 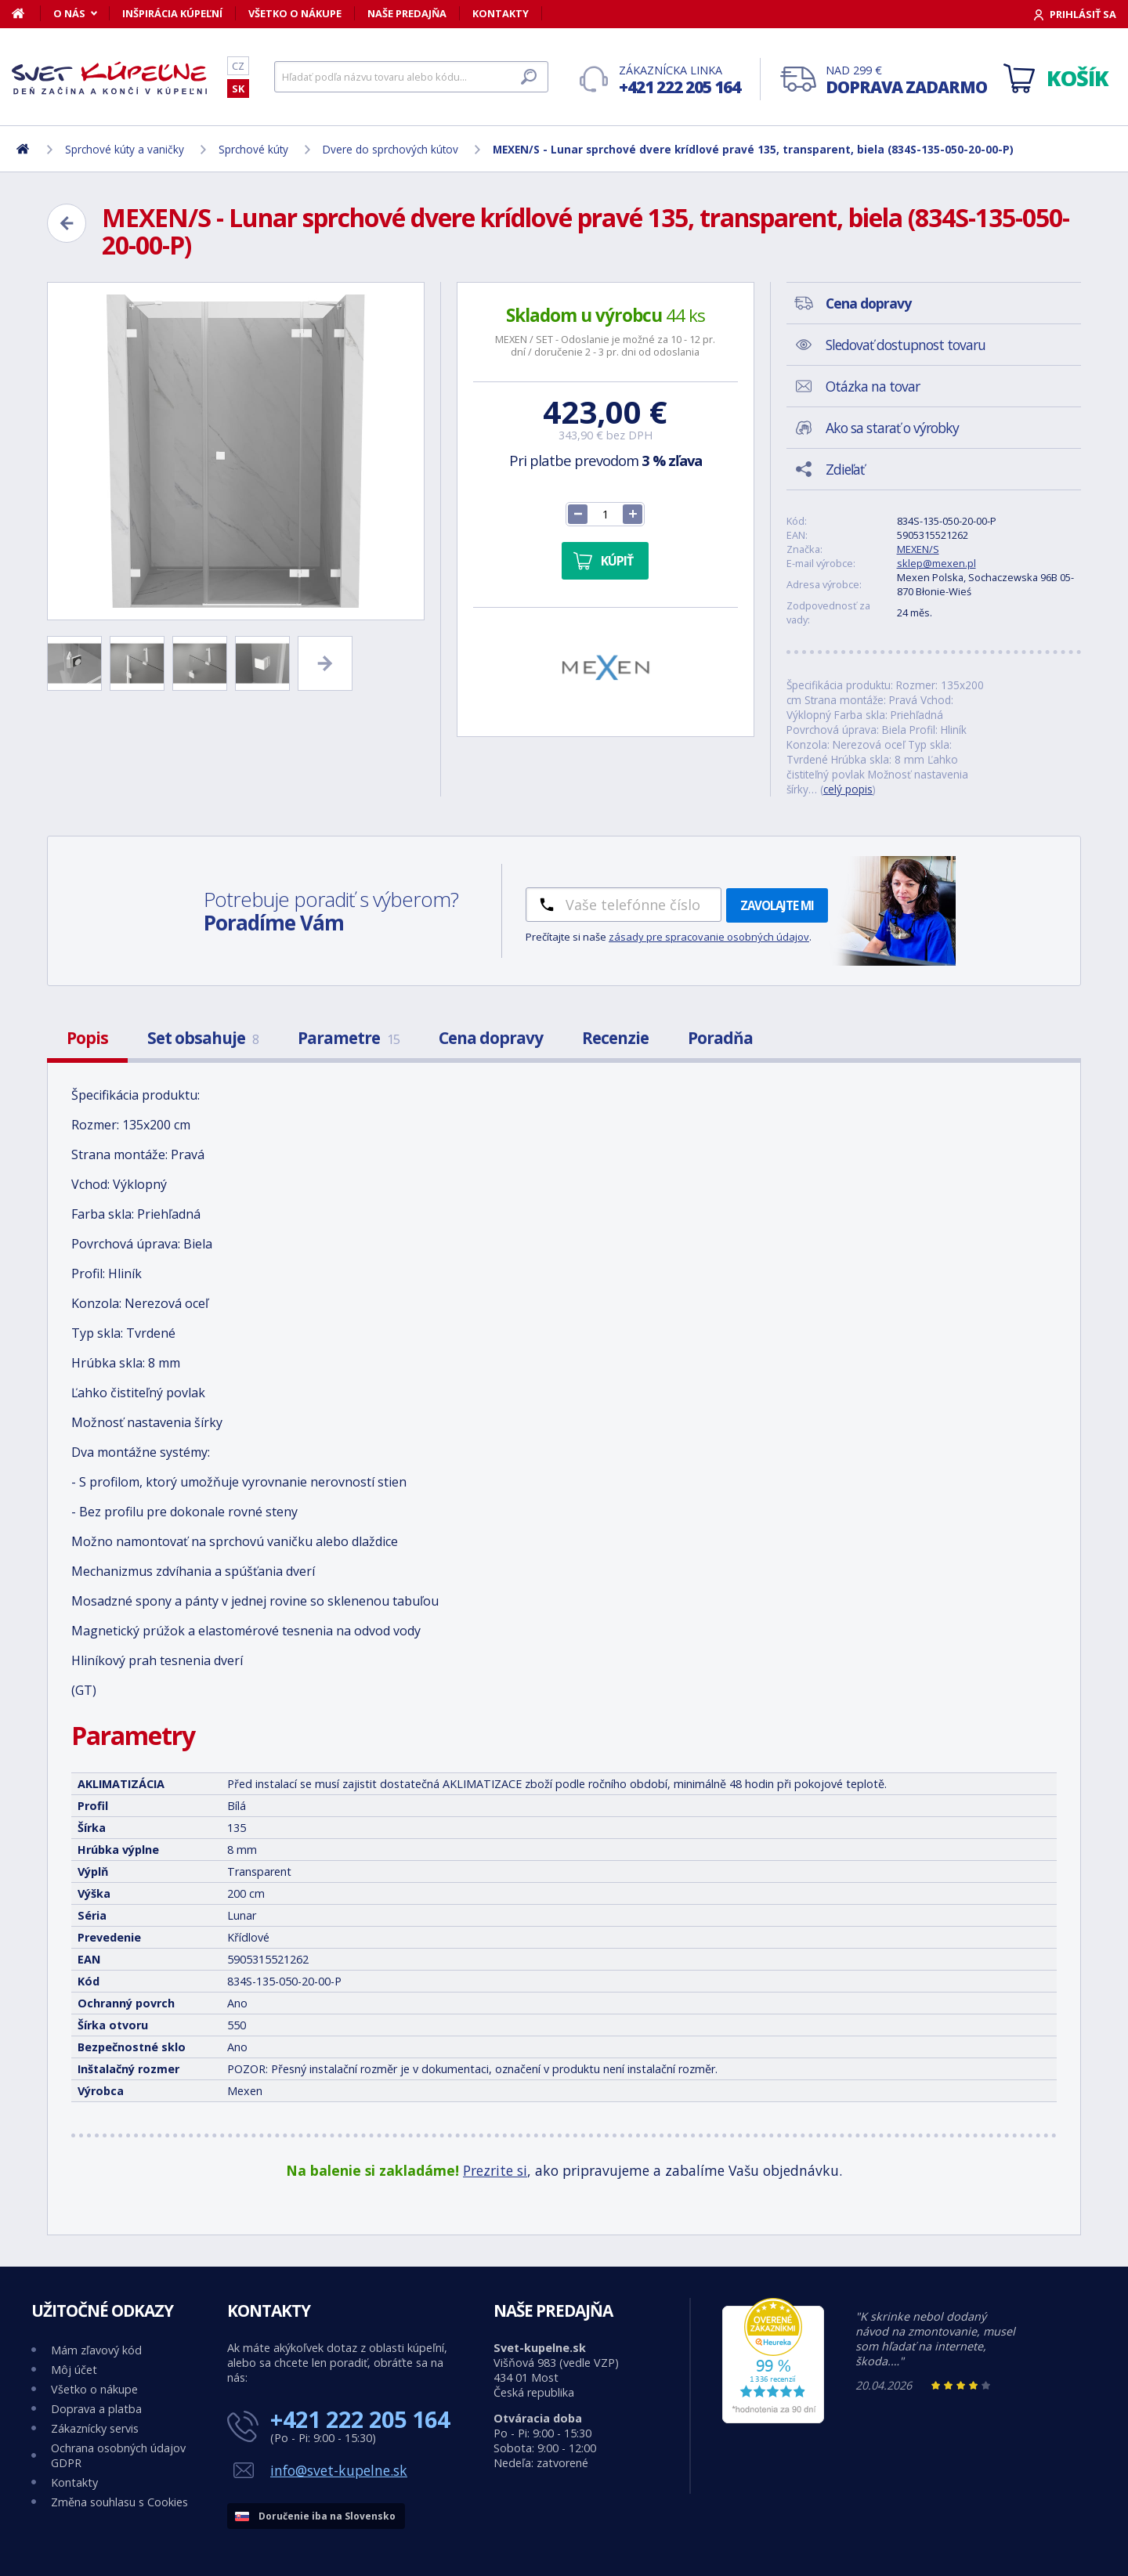 I want to click on Zákaznícka linka, so click(x=679, y=80).